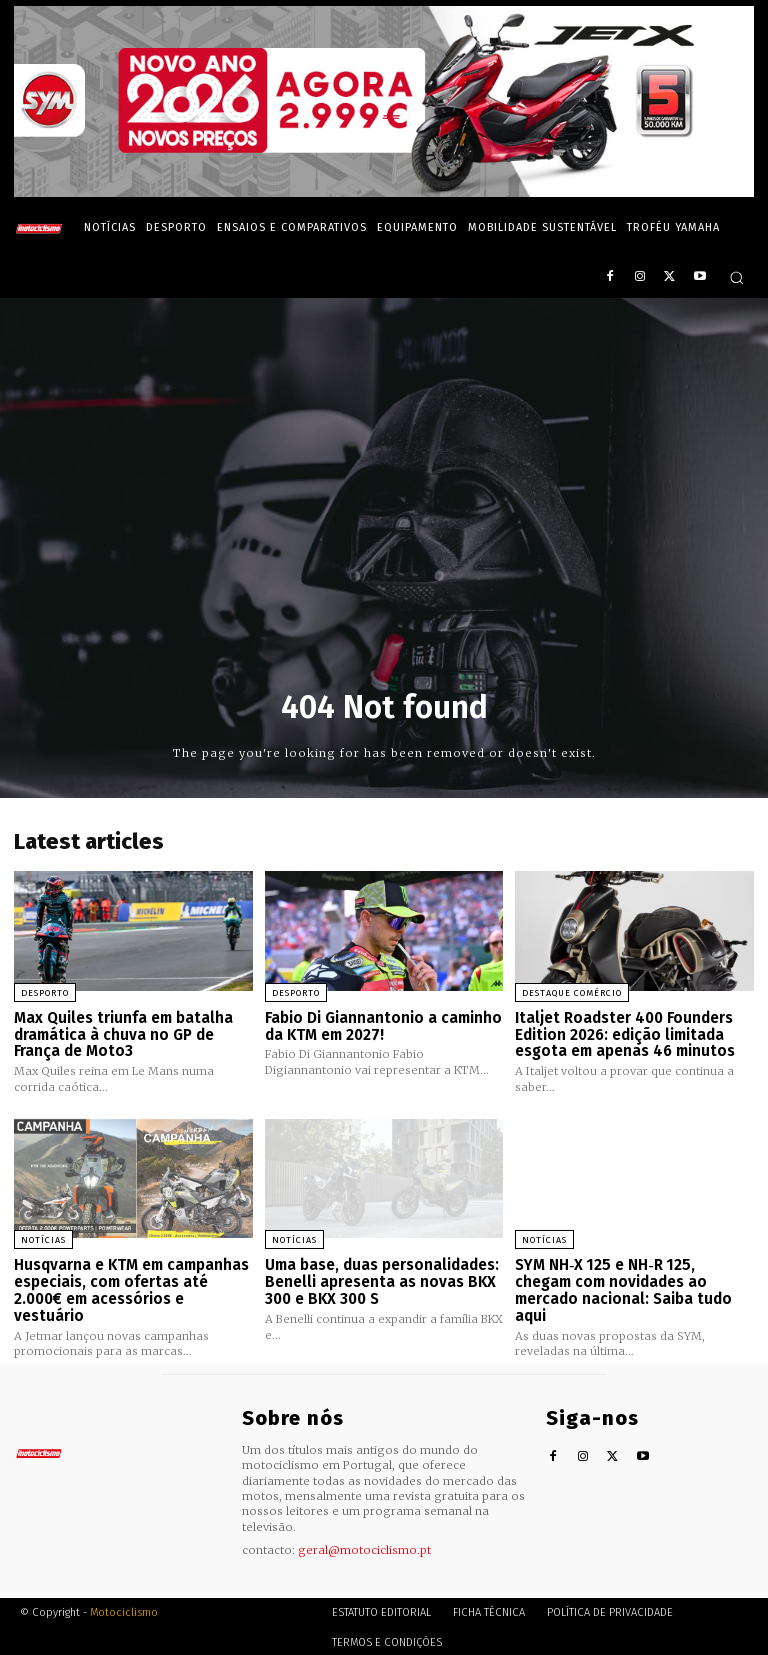 This screenshot has width=768, height=1655. Describe the element at coordinates (364, 1547) in the screenshot. I see `geral@motociclismo.pt` at that location.